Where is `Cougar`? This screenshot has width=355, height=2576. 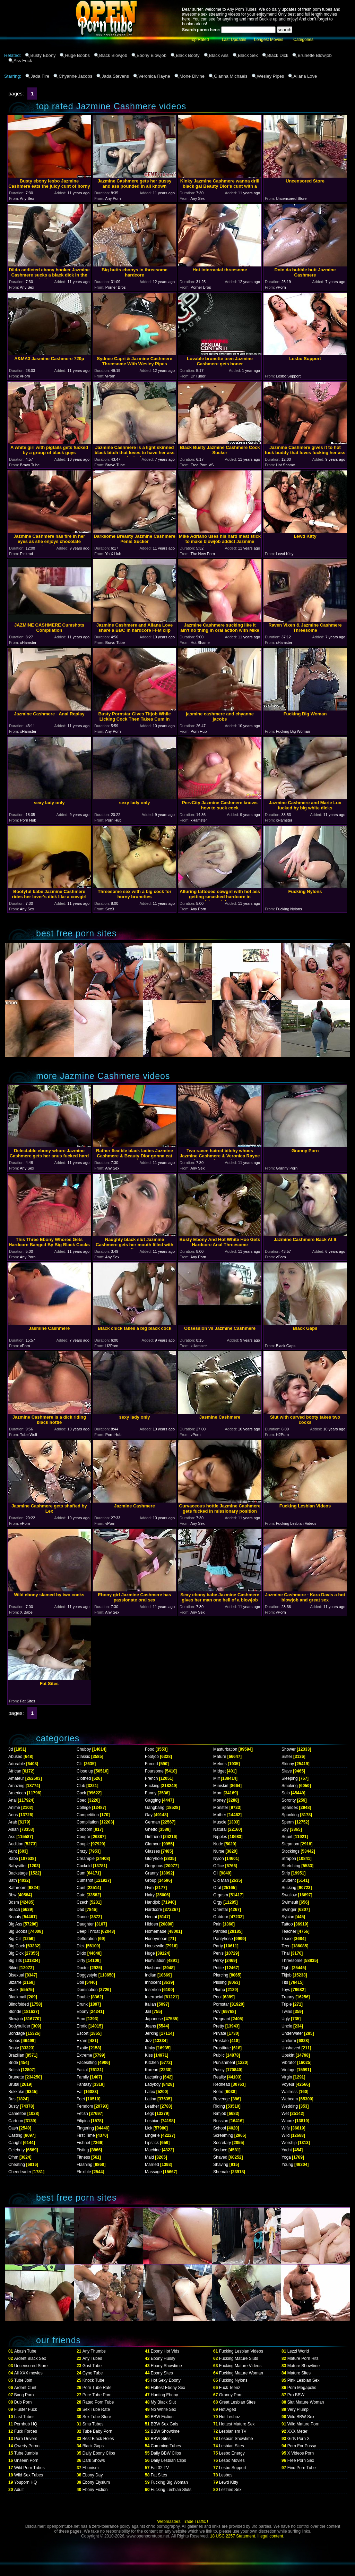 Cougar is located at coordinates (83, 1836).